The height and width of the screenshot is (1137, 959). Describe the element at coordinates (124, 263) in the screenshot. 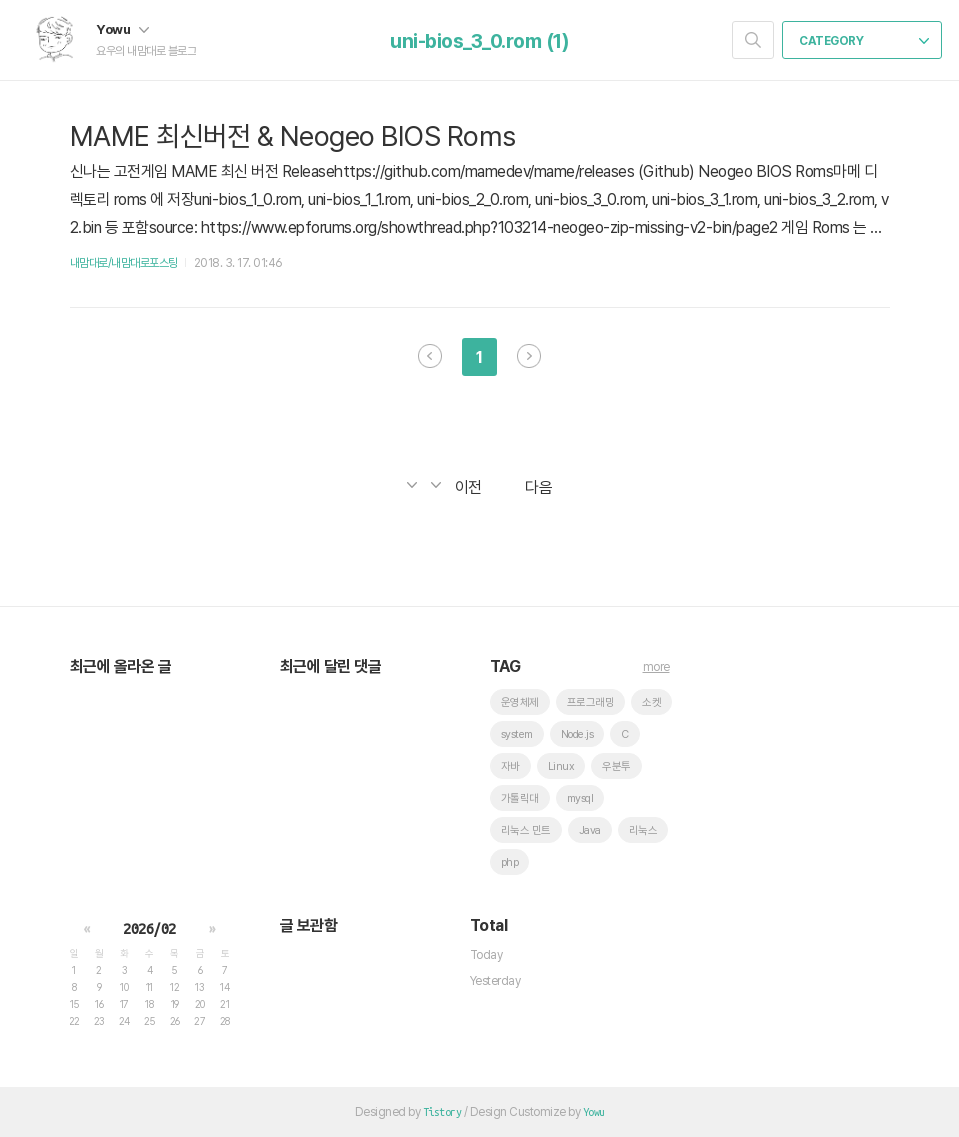

I see `내맘대로/내맘대로포스팅` at that location.